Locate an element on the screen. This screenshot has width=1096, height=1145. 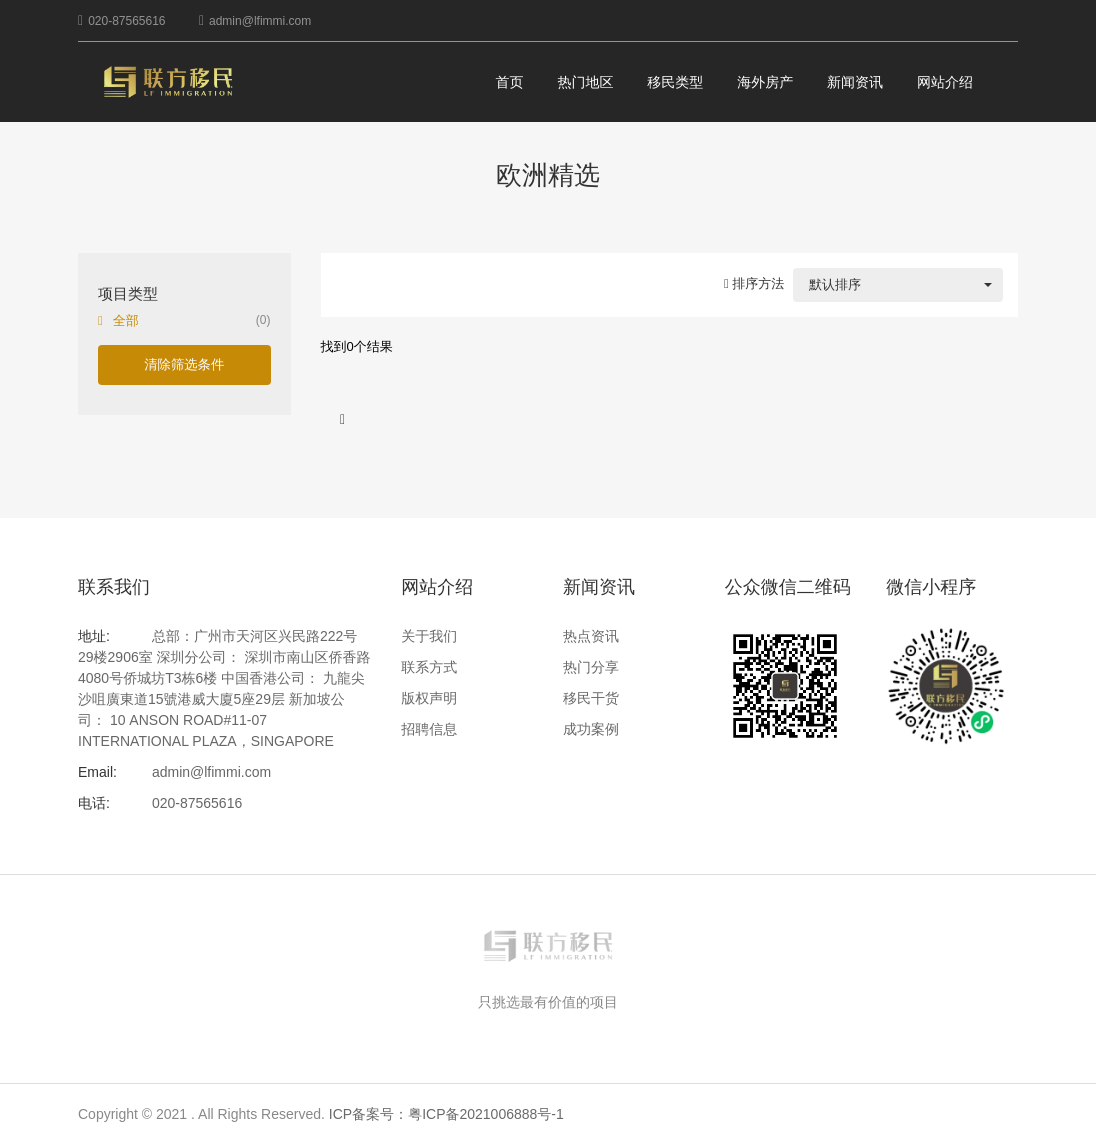
海外房产 is located at coordinates (765, 82).